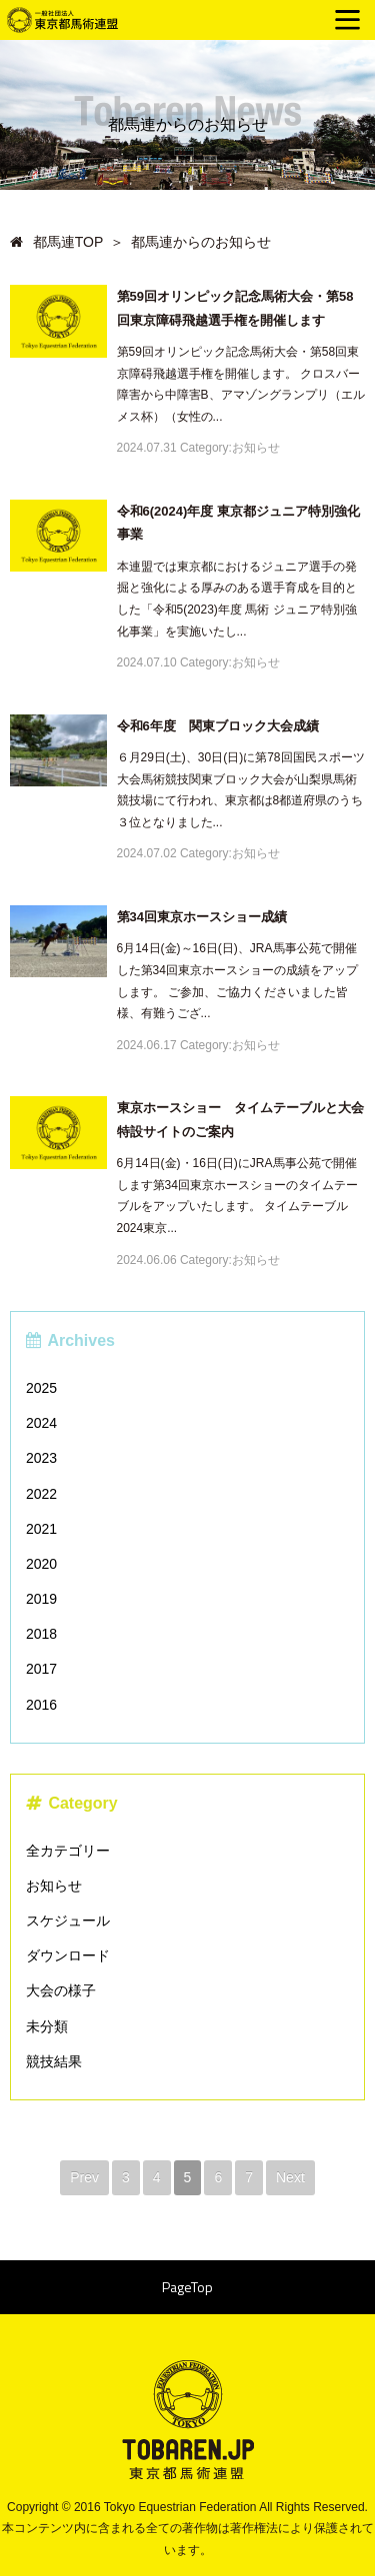  Describe the element at coordinates (41, 1388) in the screenshot. I see `2025` at that location.